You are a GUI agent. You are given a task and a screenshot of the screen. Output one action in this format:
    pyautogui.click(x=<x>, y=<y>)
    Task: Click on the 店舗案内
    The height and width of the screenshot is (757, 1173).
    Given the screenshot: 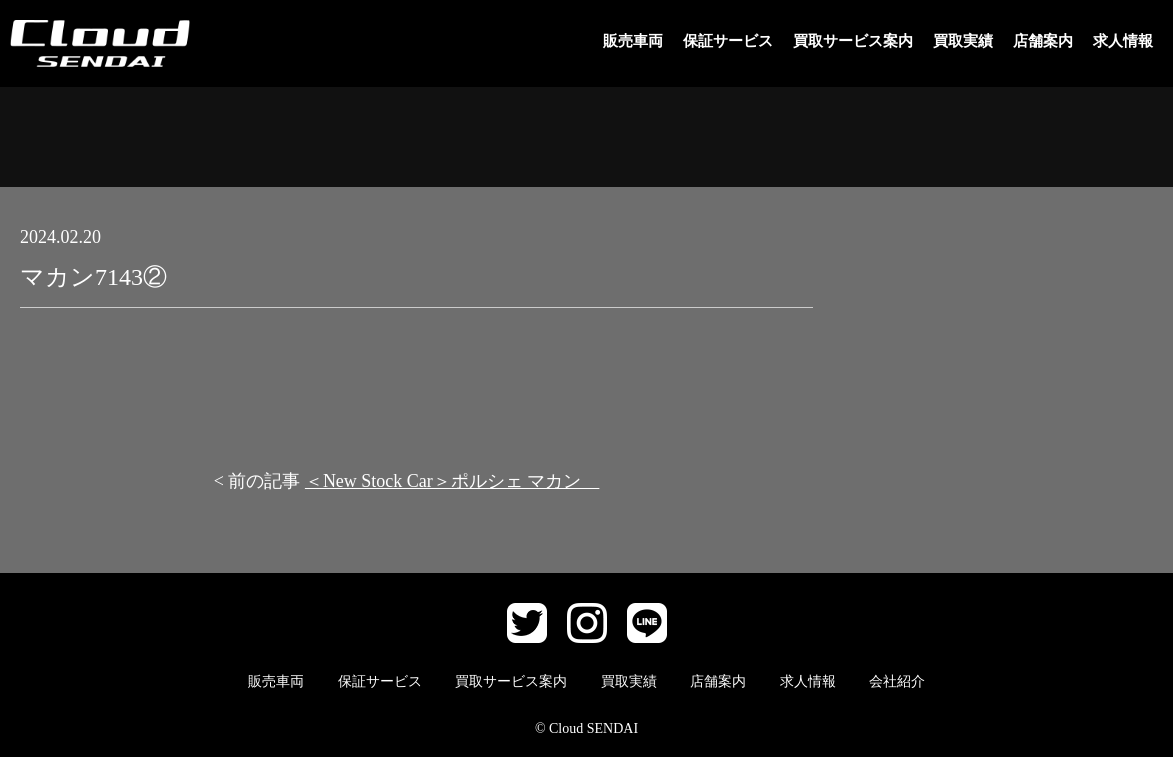 What is the action you would take?
    pyautogui.click(x=1043, y=41)
    